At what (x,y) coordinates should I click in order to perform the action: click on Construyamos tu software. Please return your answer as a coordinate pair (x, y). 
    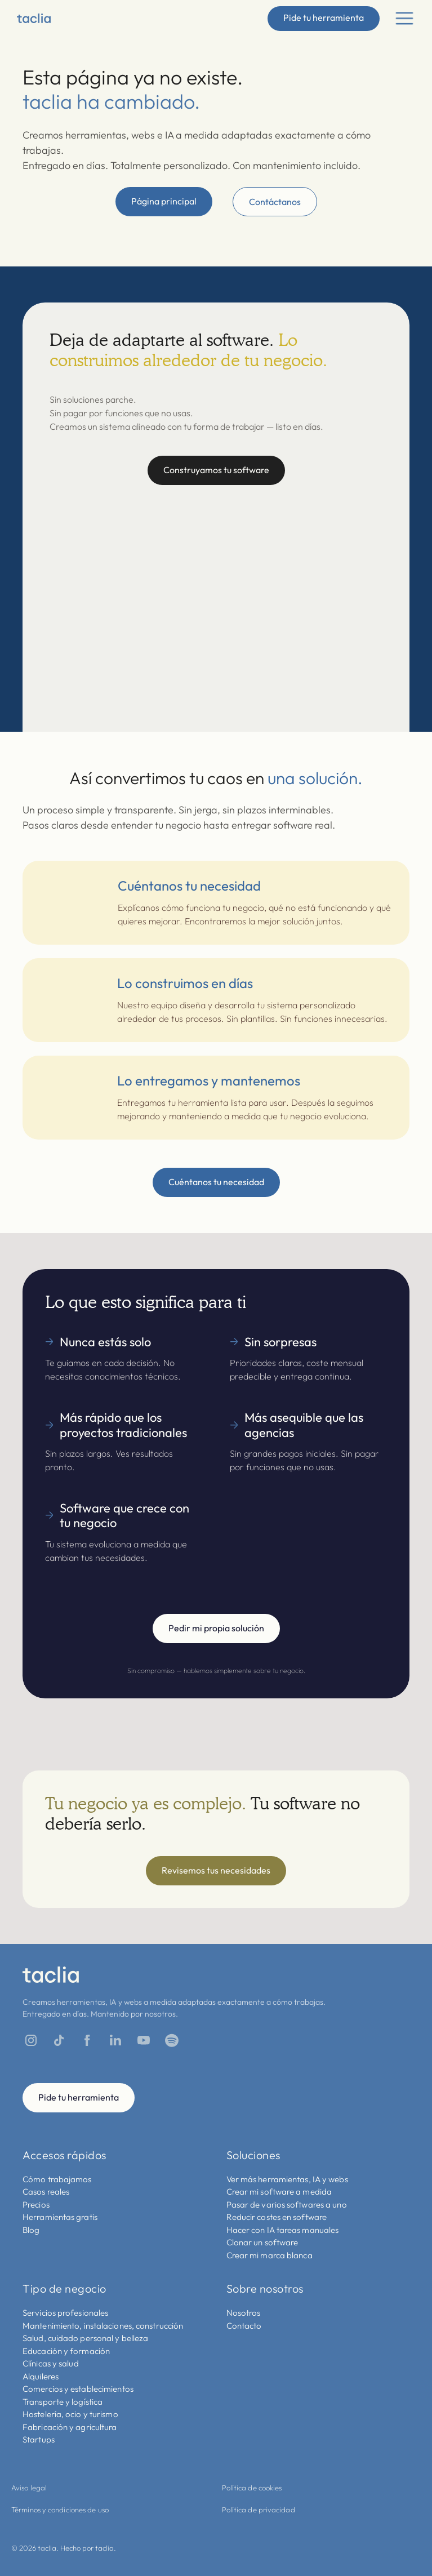
    Looking at the image, I should click on (216, 469).